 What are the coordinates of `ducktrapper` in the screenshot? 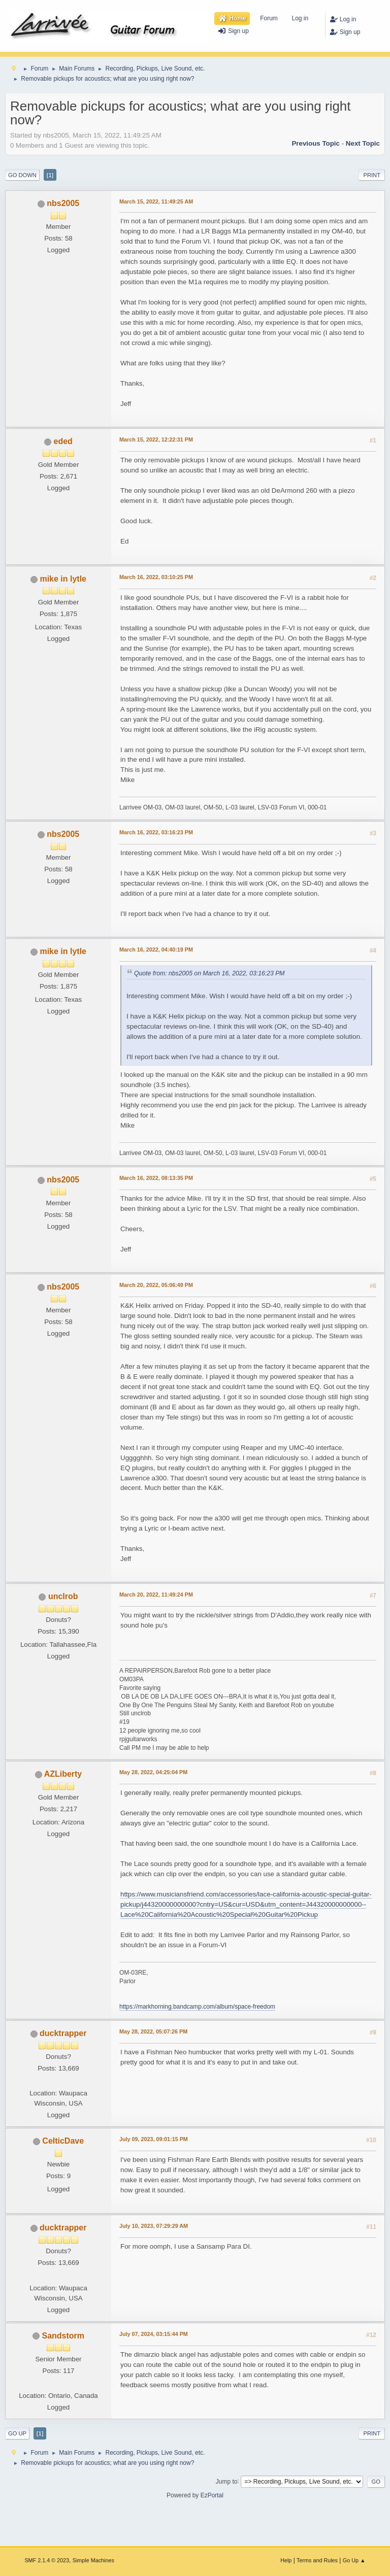 It's located at (63, 2033).